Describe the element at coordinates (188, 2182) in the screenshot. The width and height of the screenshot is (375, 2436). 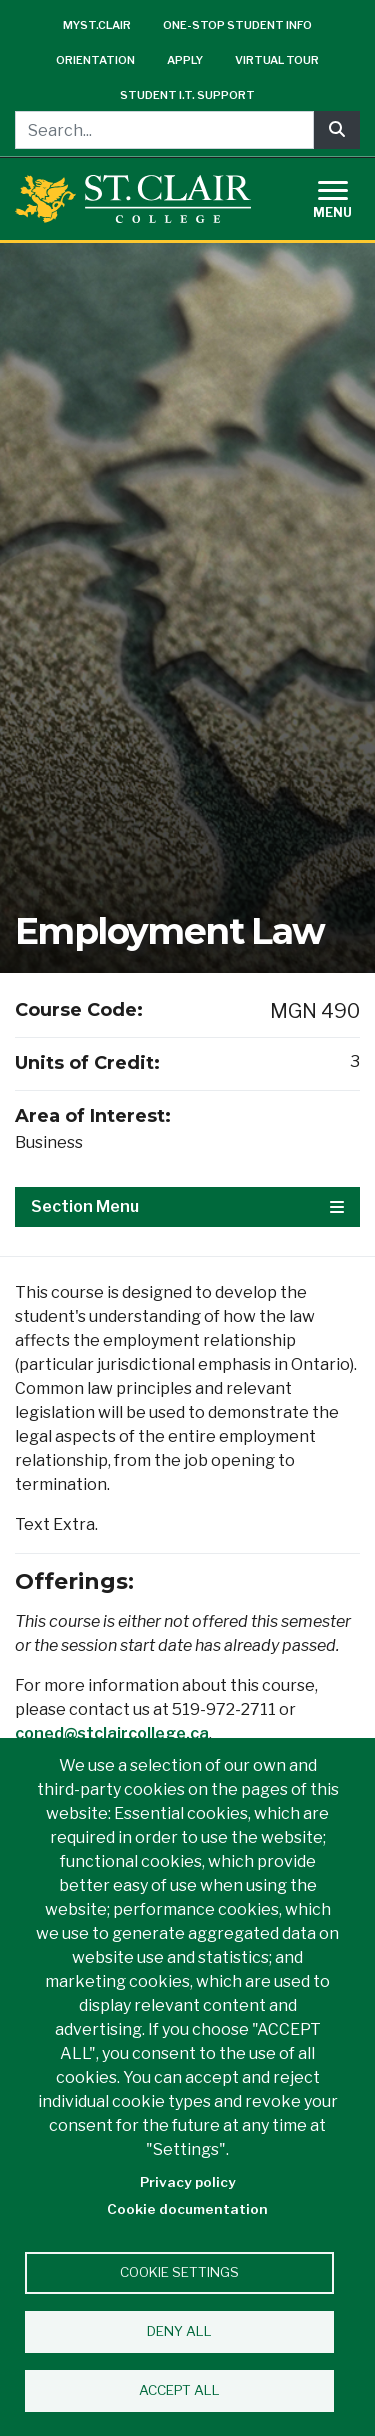
I see `Privacy policy` at that location.